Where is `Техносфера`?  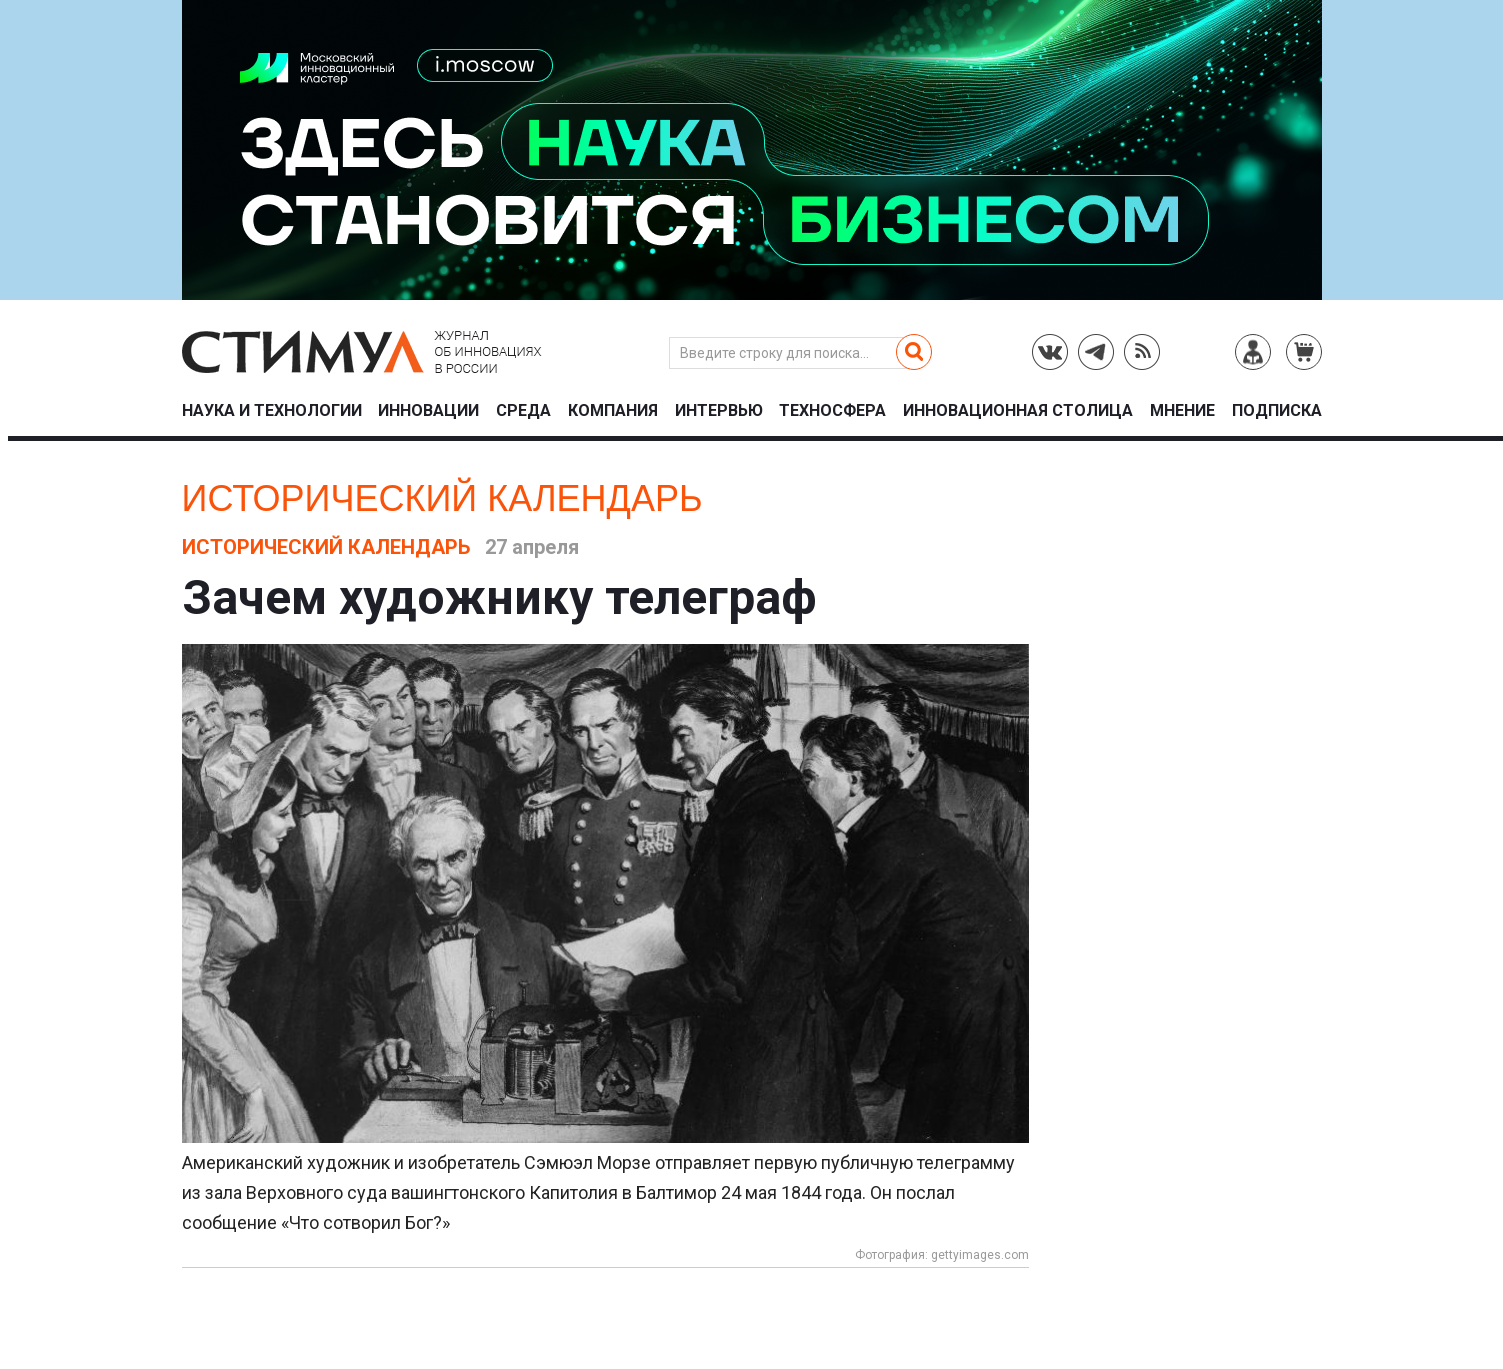
Техносфера is located at coordinates (832, 411).